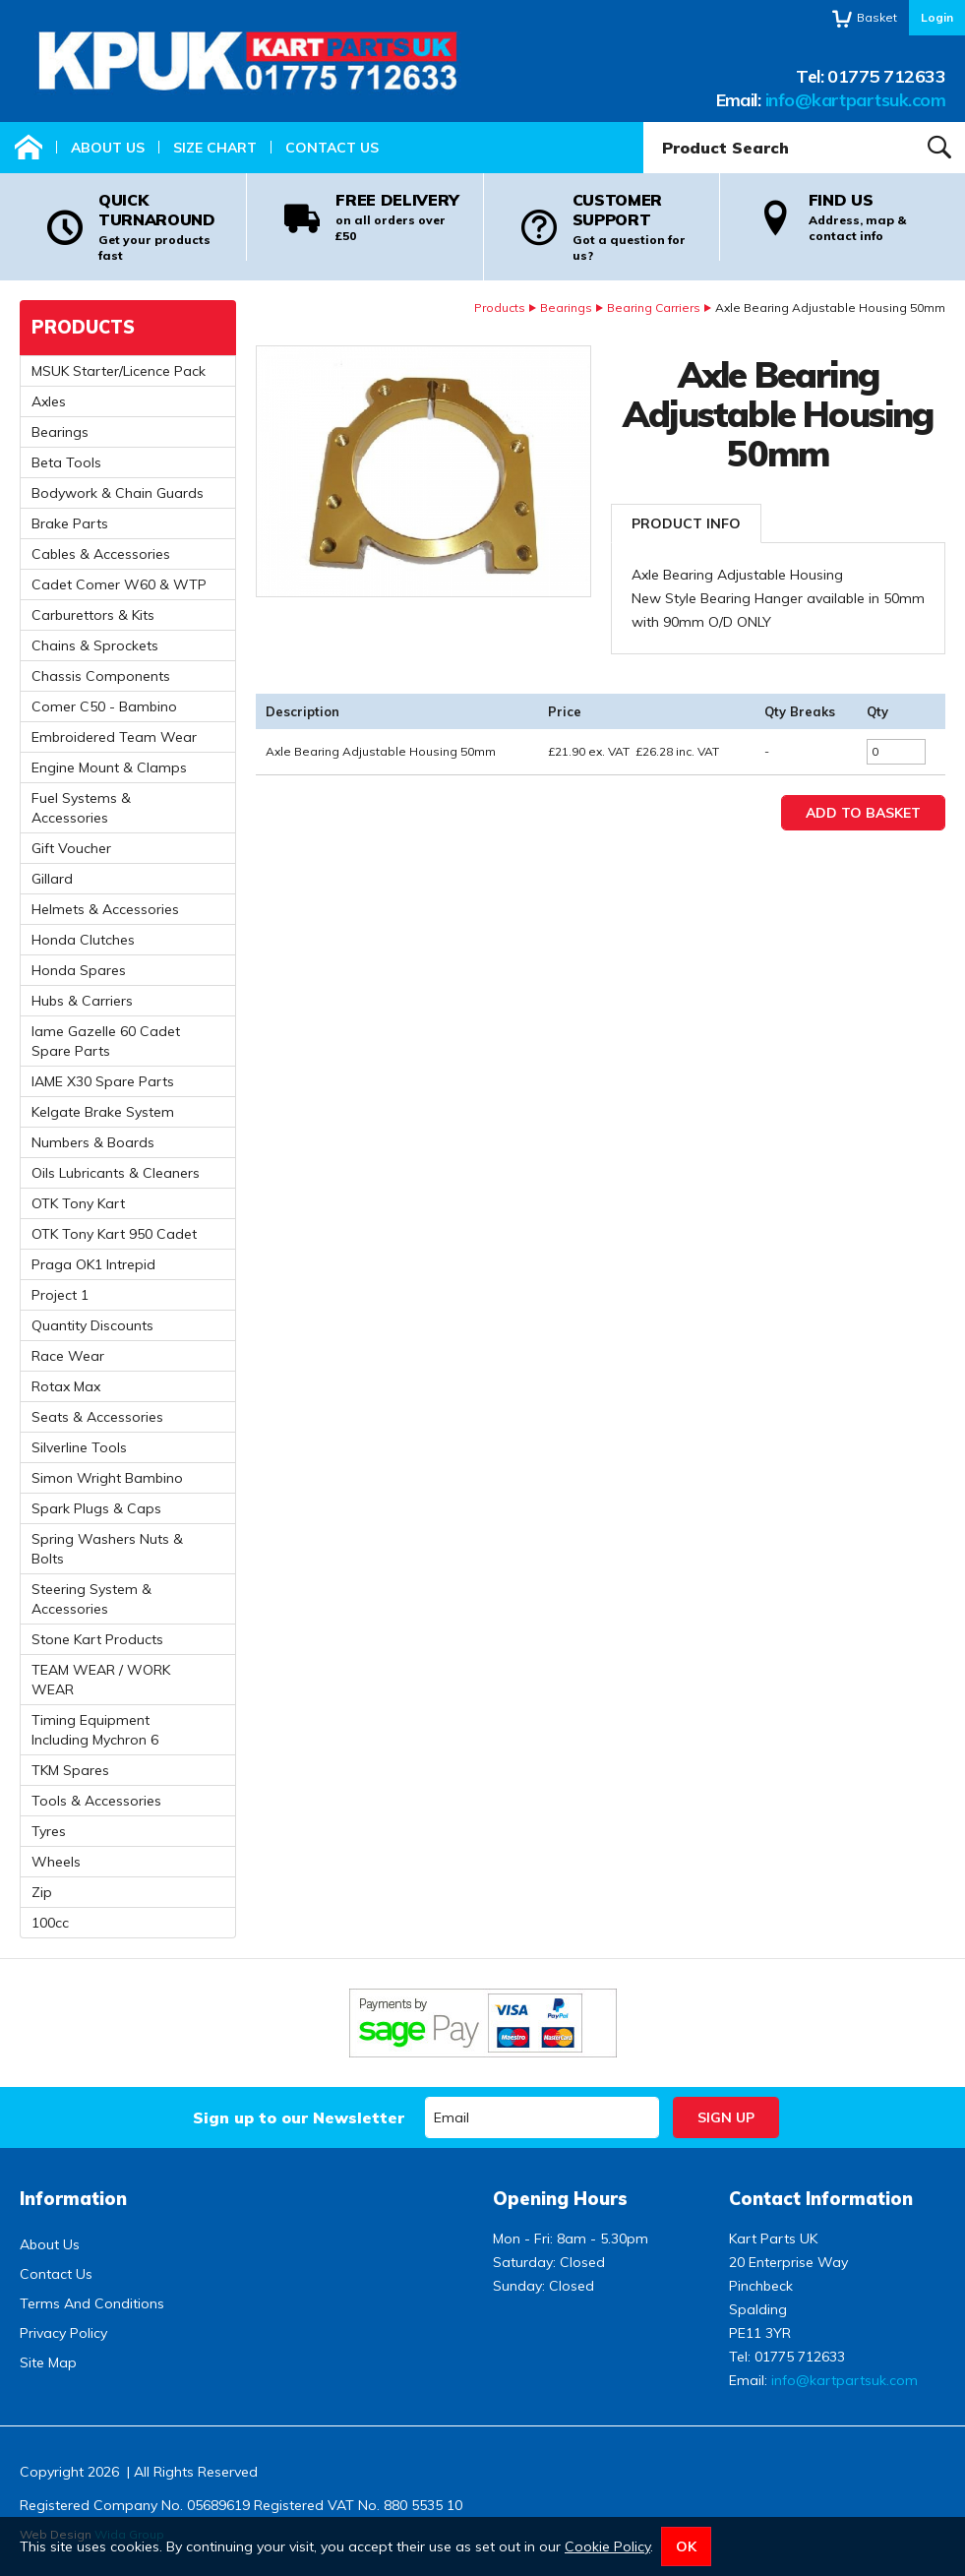 The width and height of the screenshot is (965, 2576). Describe the element at coordinates (104, 706) in the screenshot. I see `Comer C50 - Bambino` at that location.